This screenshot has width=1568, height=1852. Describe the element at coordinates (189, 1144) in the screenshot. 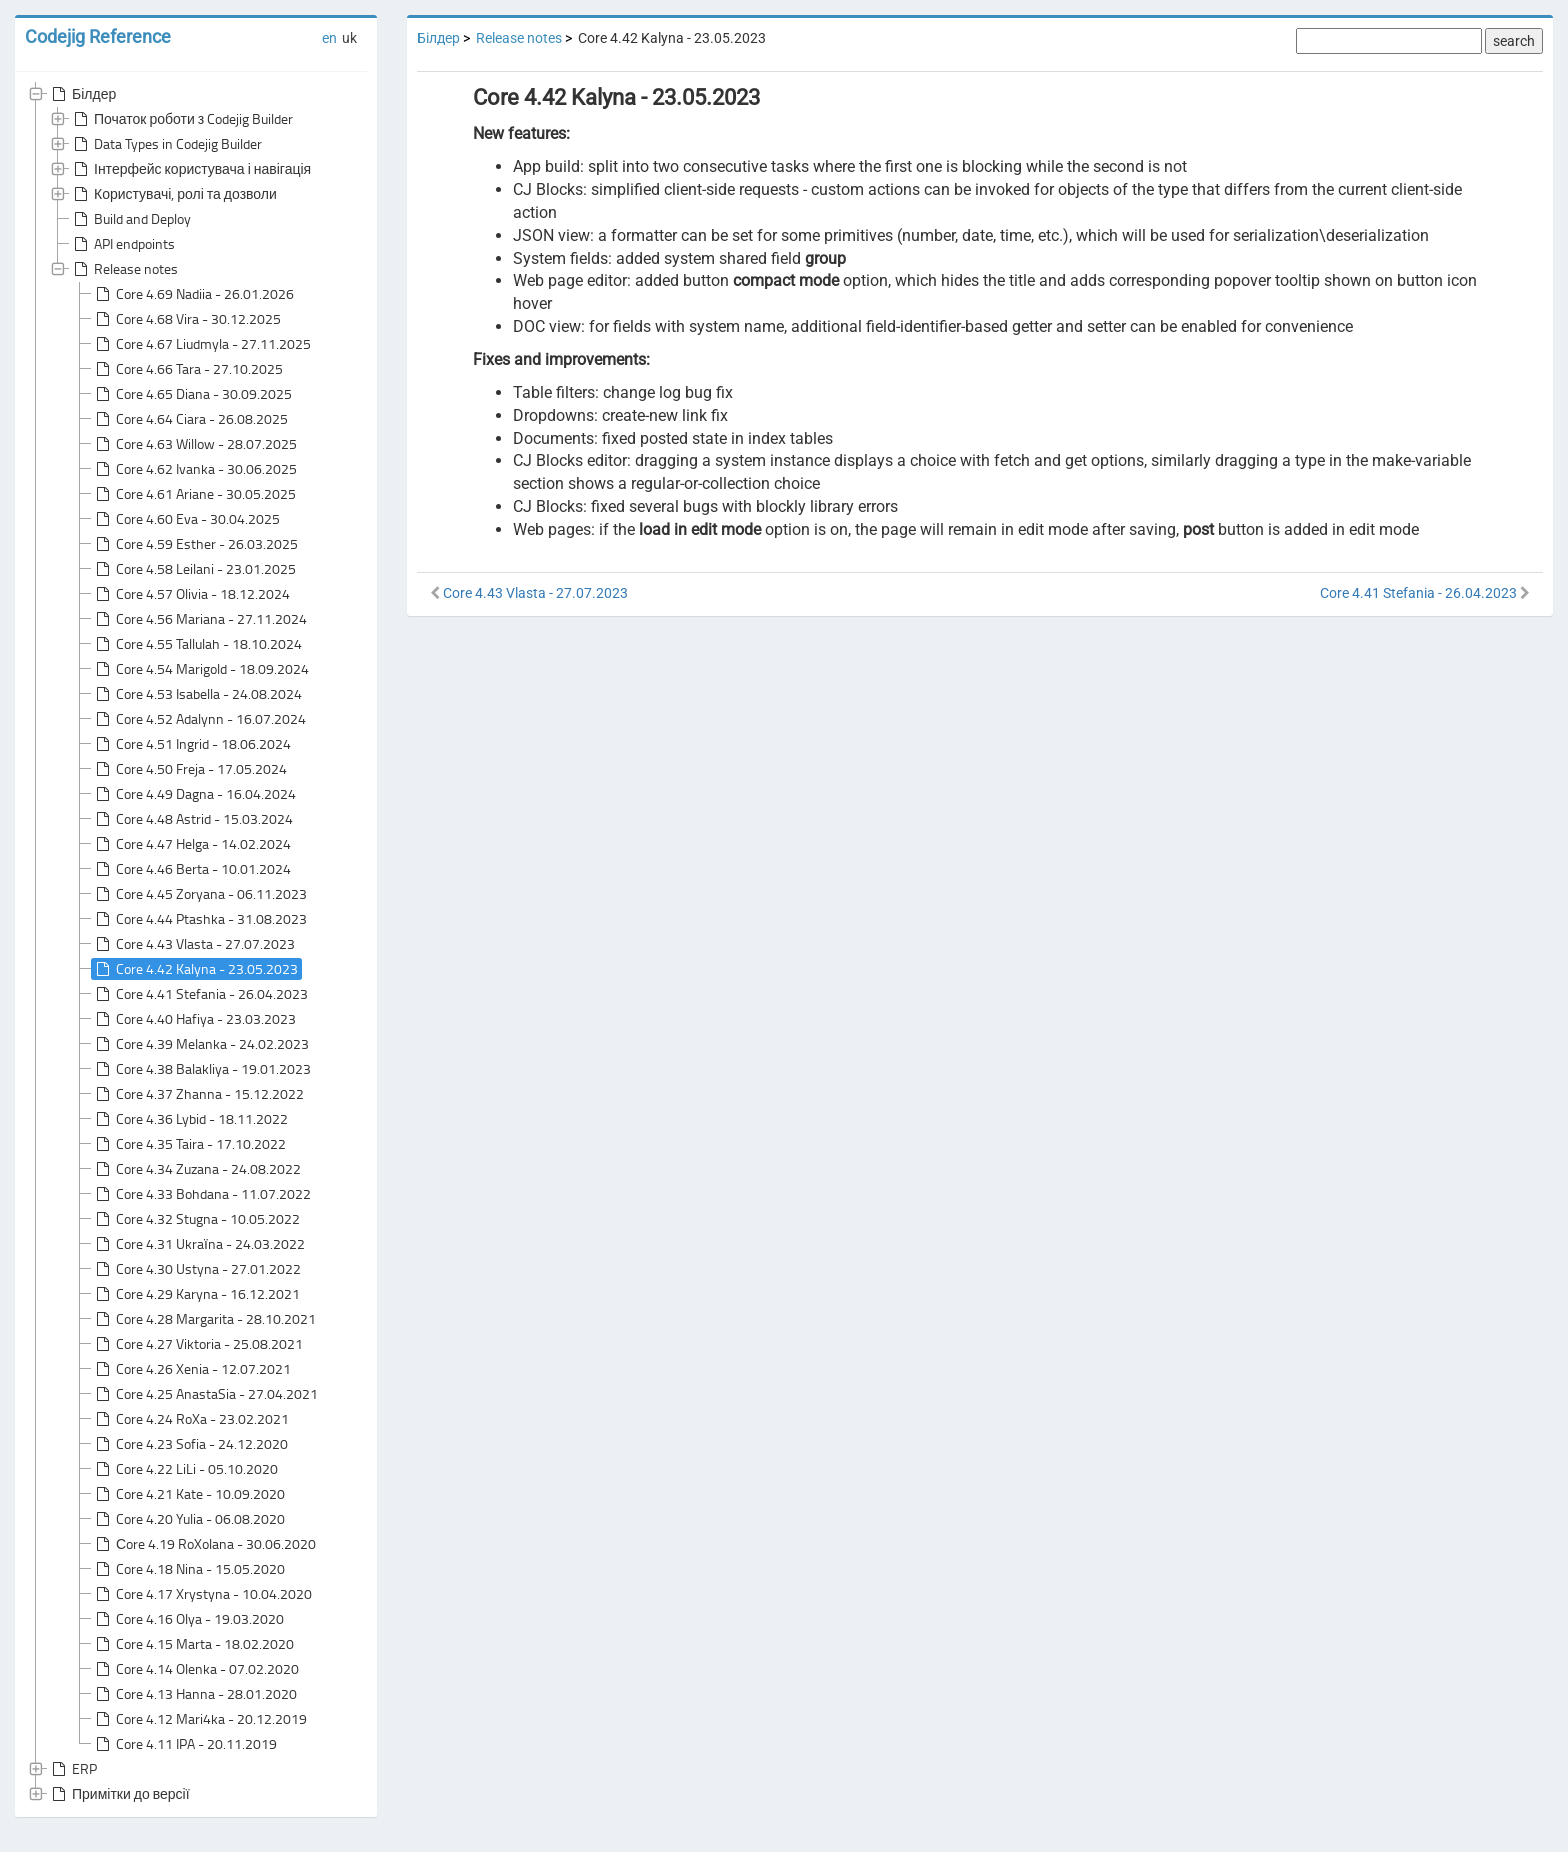

I see `Core 4.35 Taira - 17.10.2022` at that location.